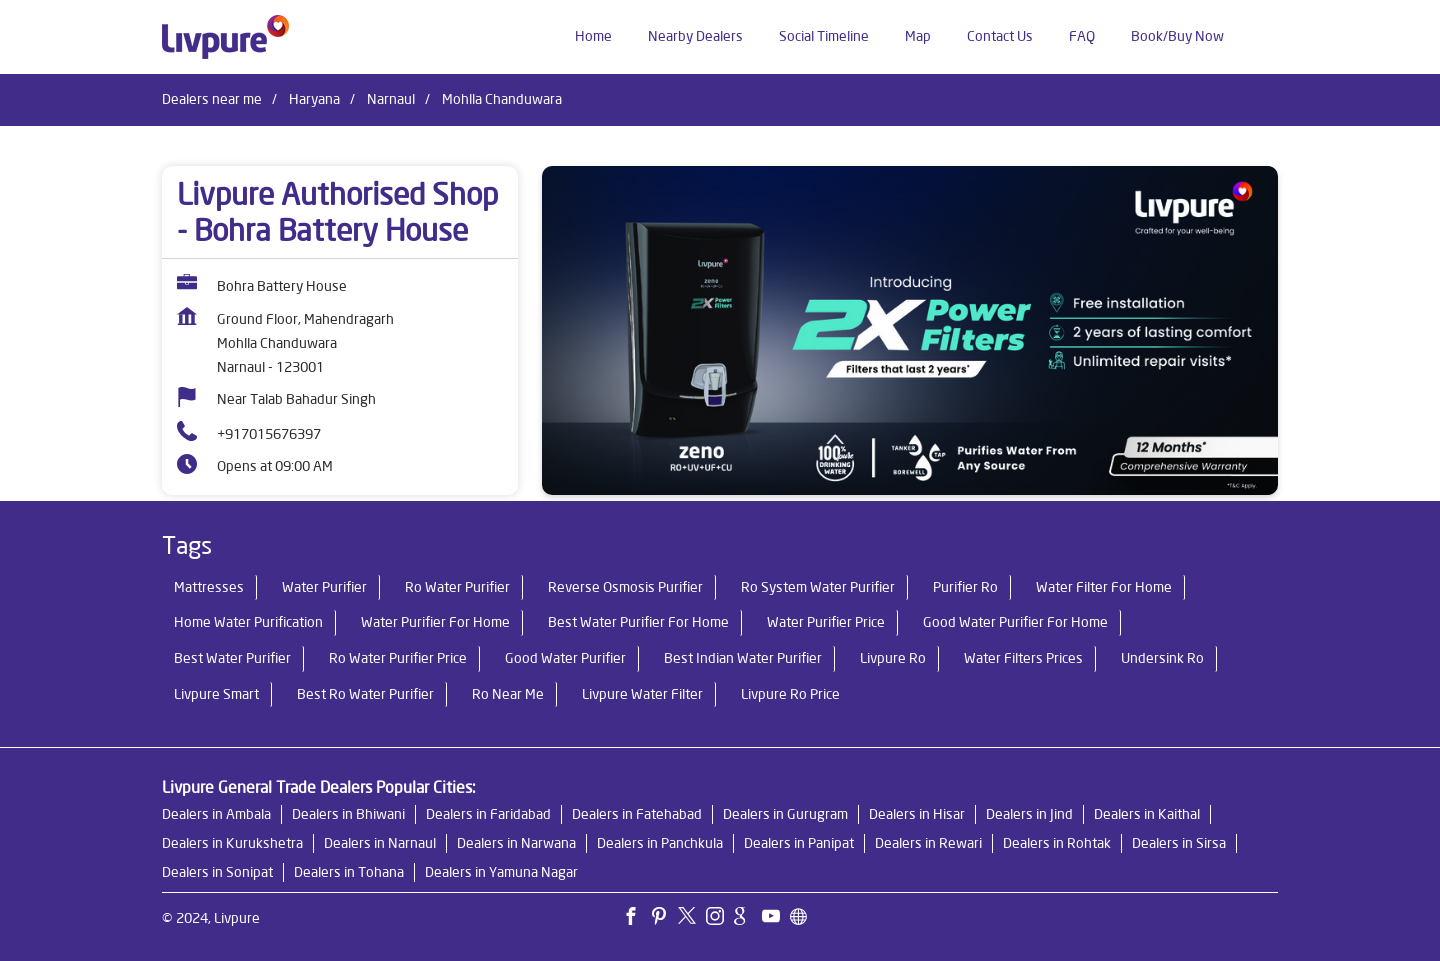 The image size is (1440, 961). What do you see at coordinates (488, 814) in the screenshot?
I see `Dealers in Faridabad` at bounding box center [488, 814].